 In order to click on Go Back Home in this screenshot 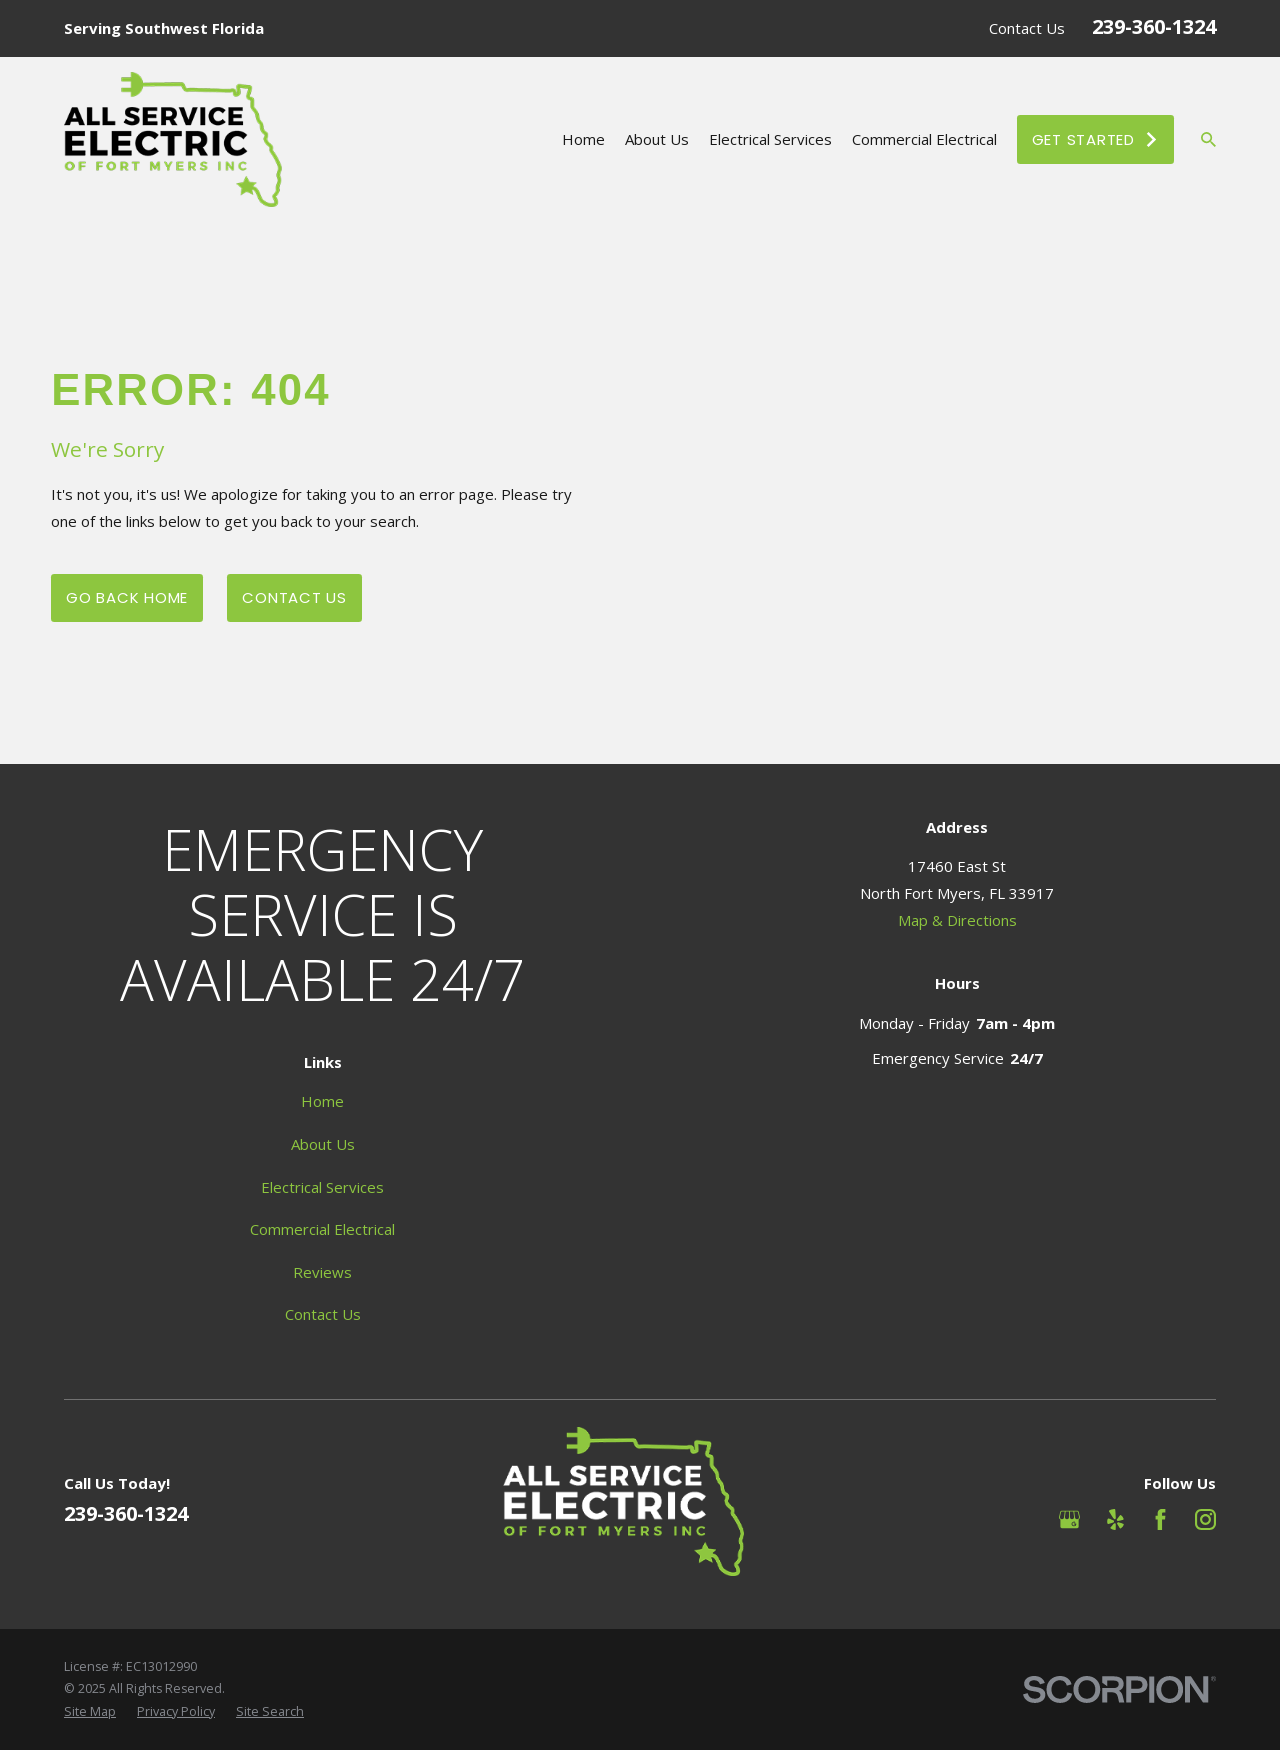, I will do `click(127, 597)`.